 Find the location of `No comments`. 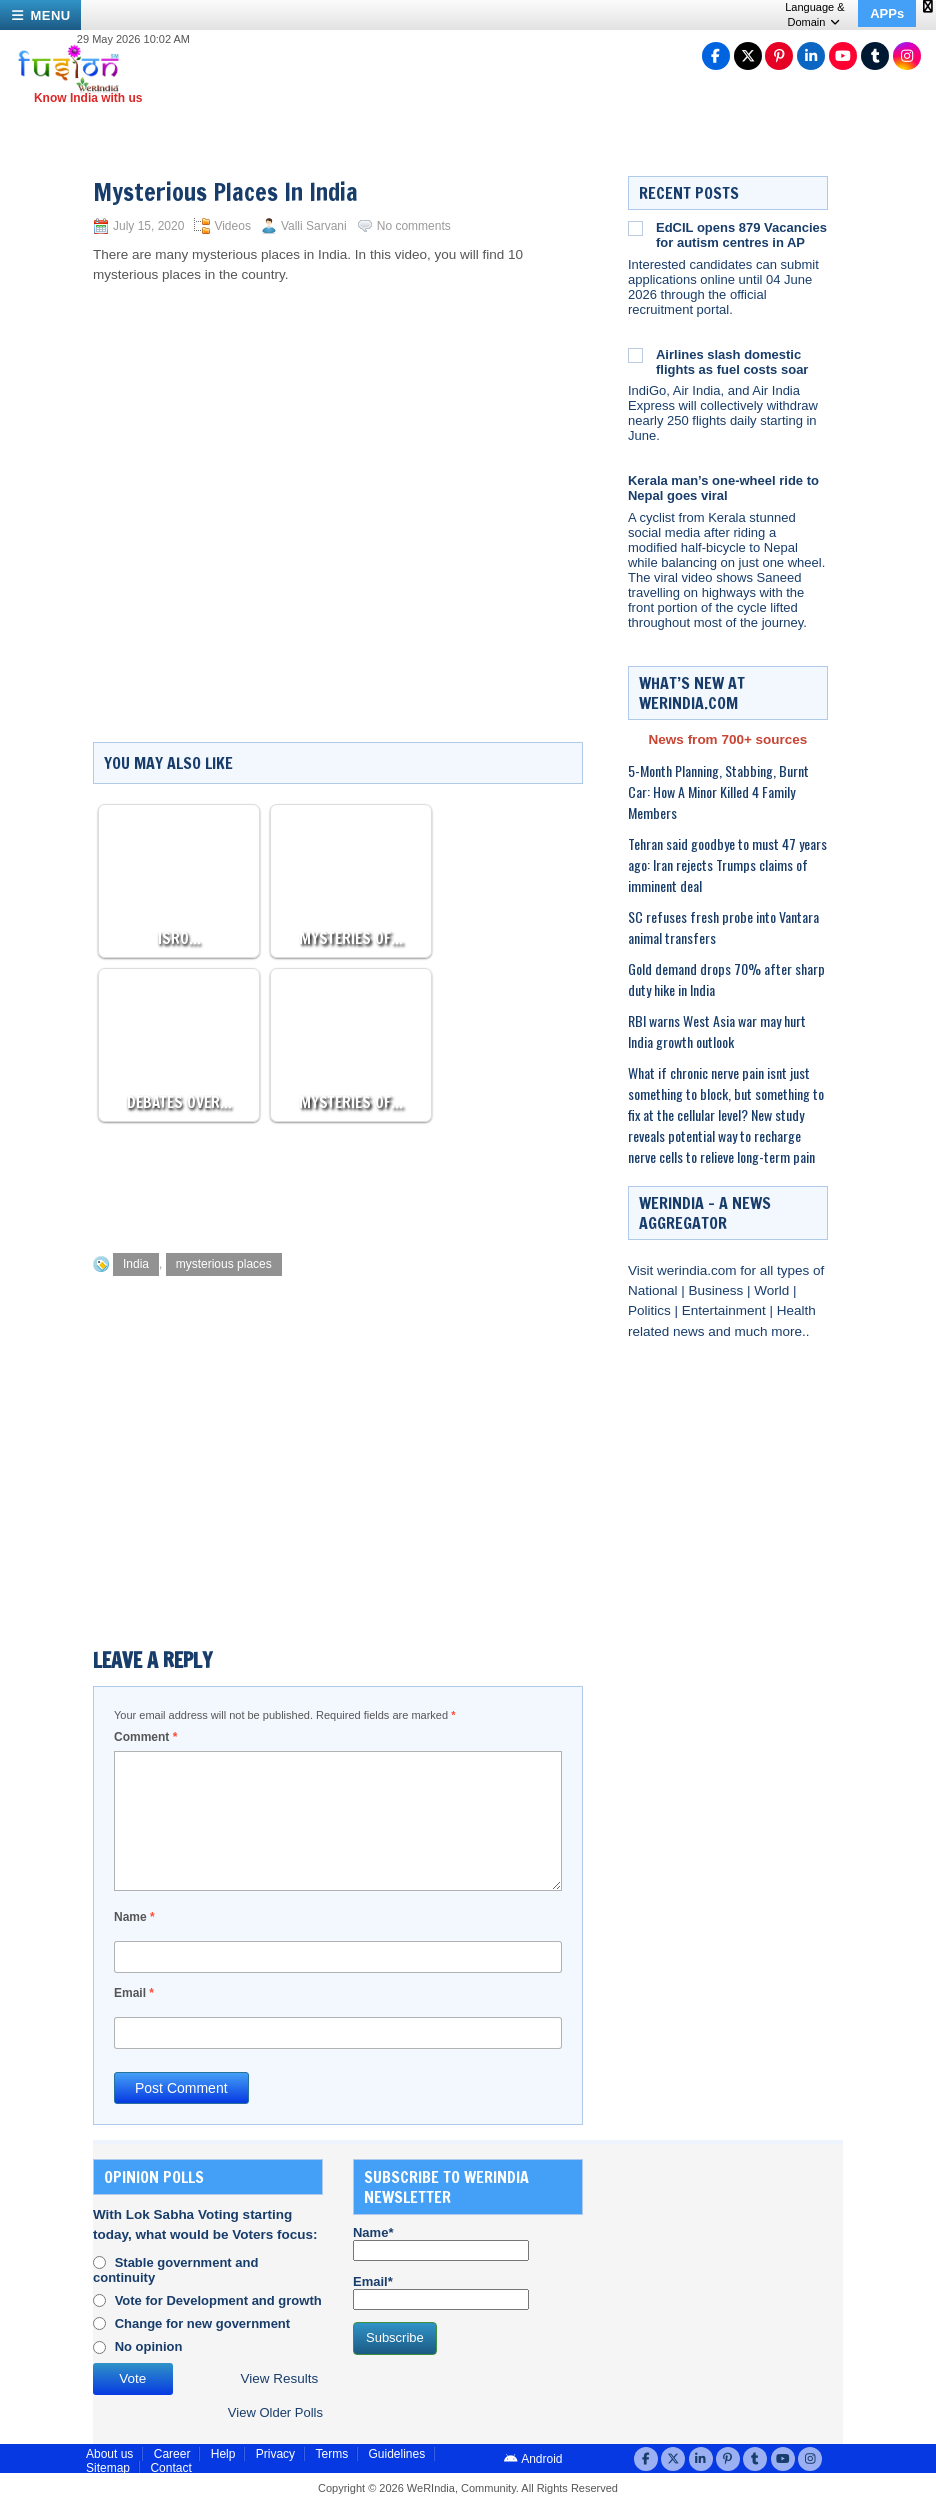

No comments is located at coordinates (414, 226).